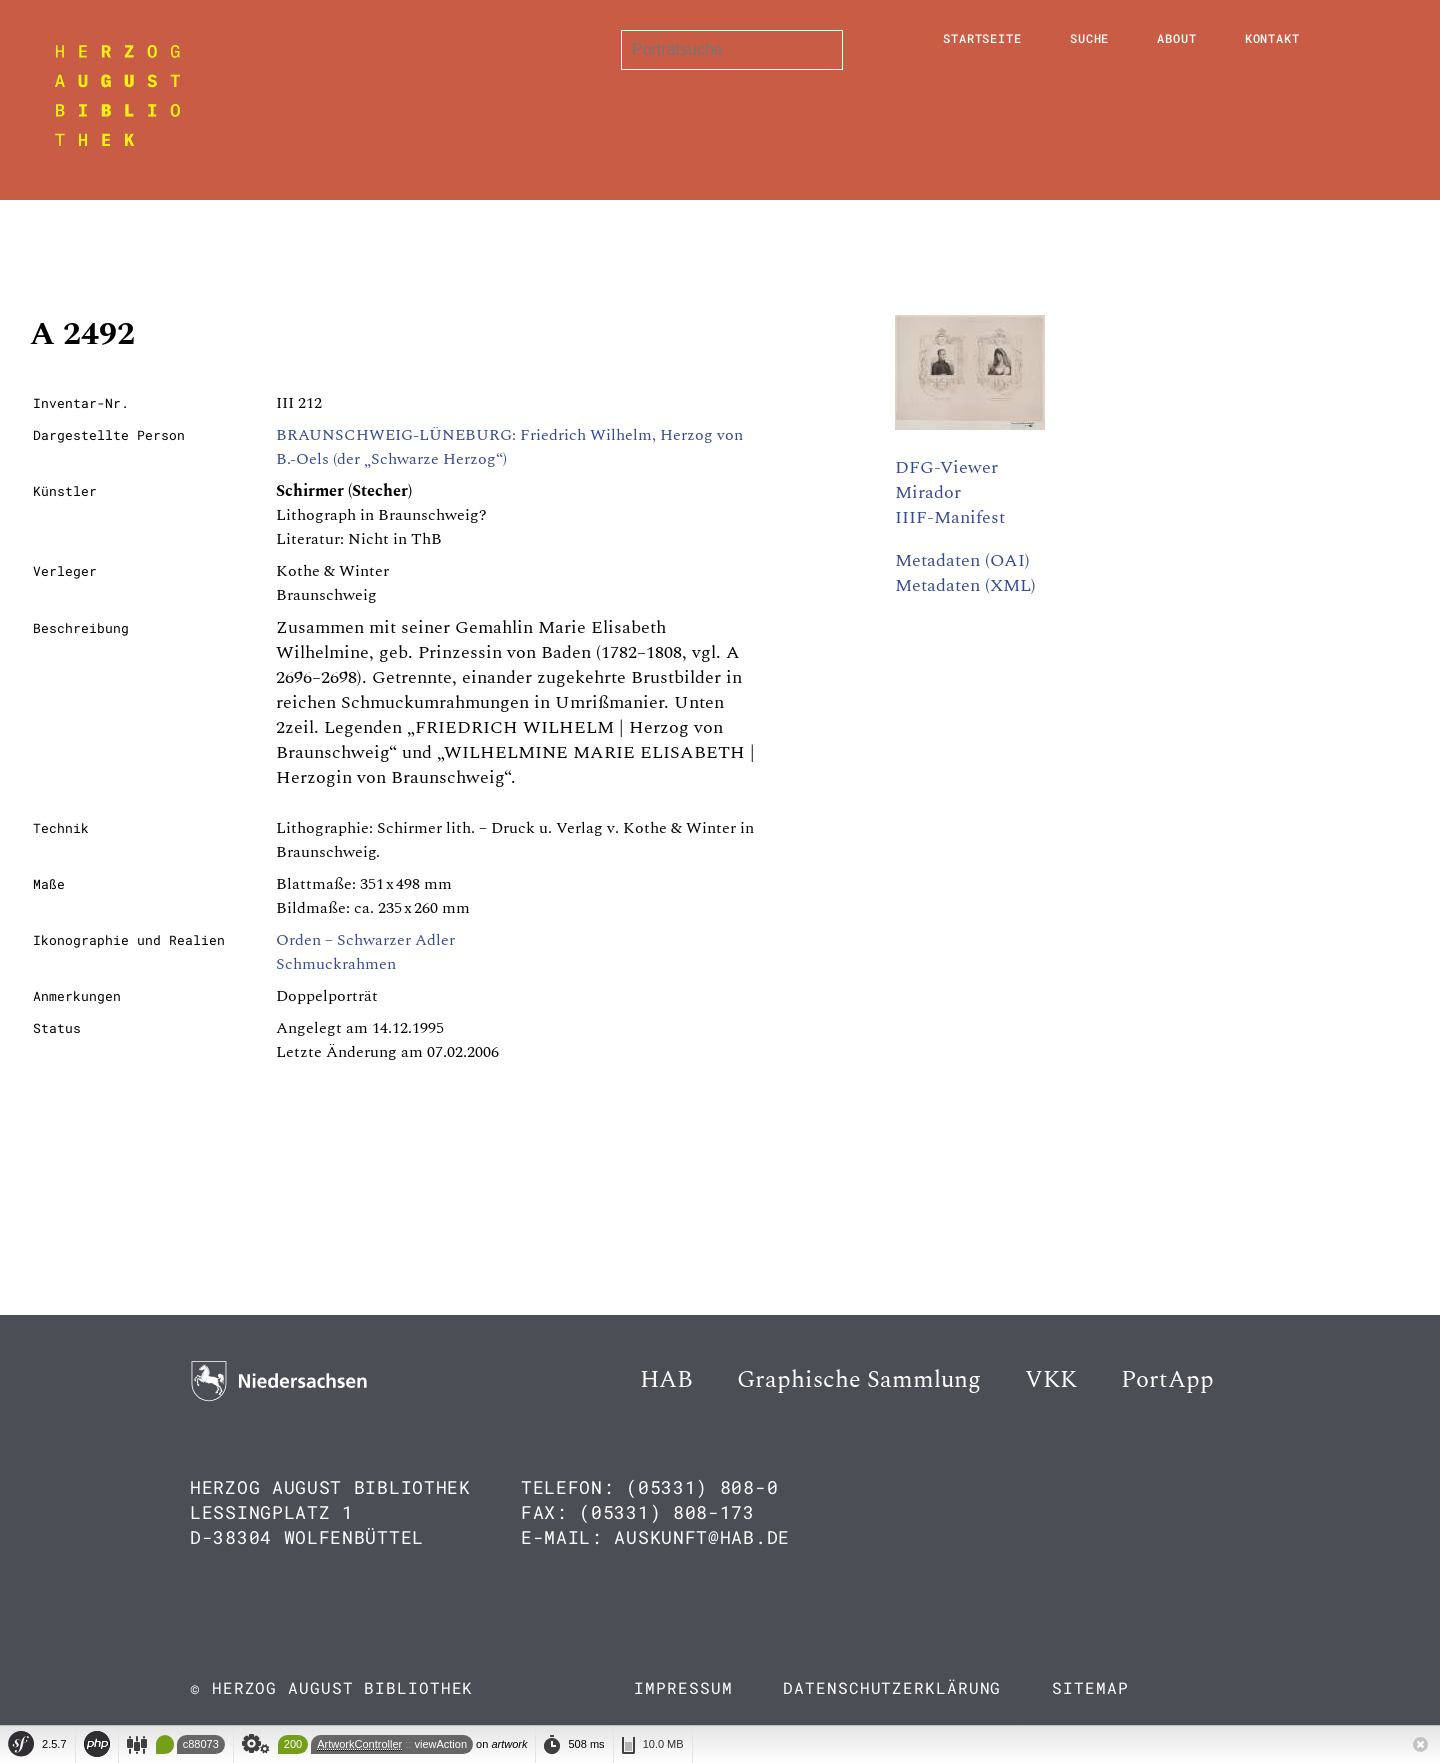 This screenshot has height=1763, width=1440. Describe the element at coordinates (946, 467) in the screenshot. I see `DFG-Viewer` at that location.